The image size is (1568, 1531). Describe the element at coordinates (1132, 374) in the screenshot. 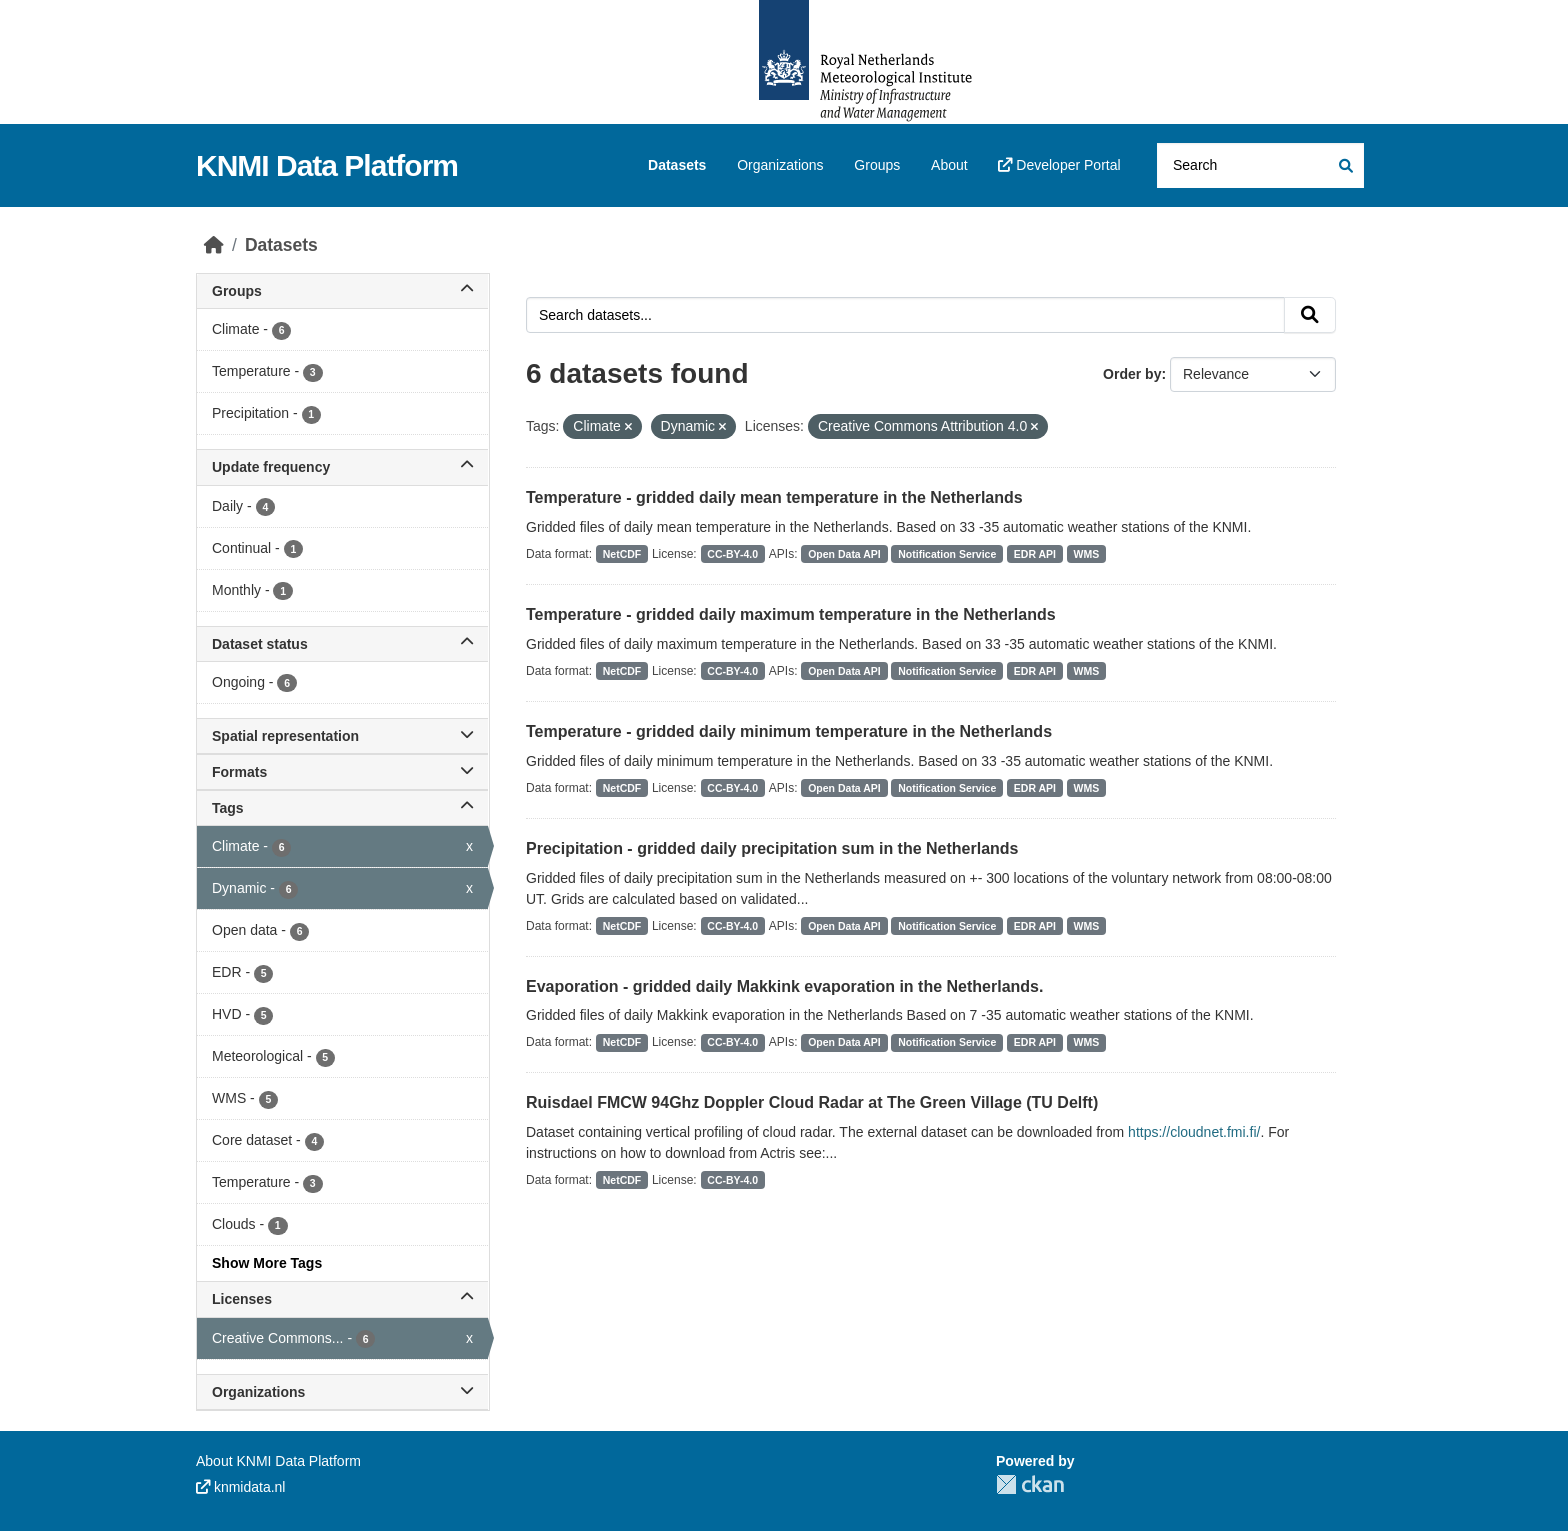

I see `Order by` at that location.